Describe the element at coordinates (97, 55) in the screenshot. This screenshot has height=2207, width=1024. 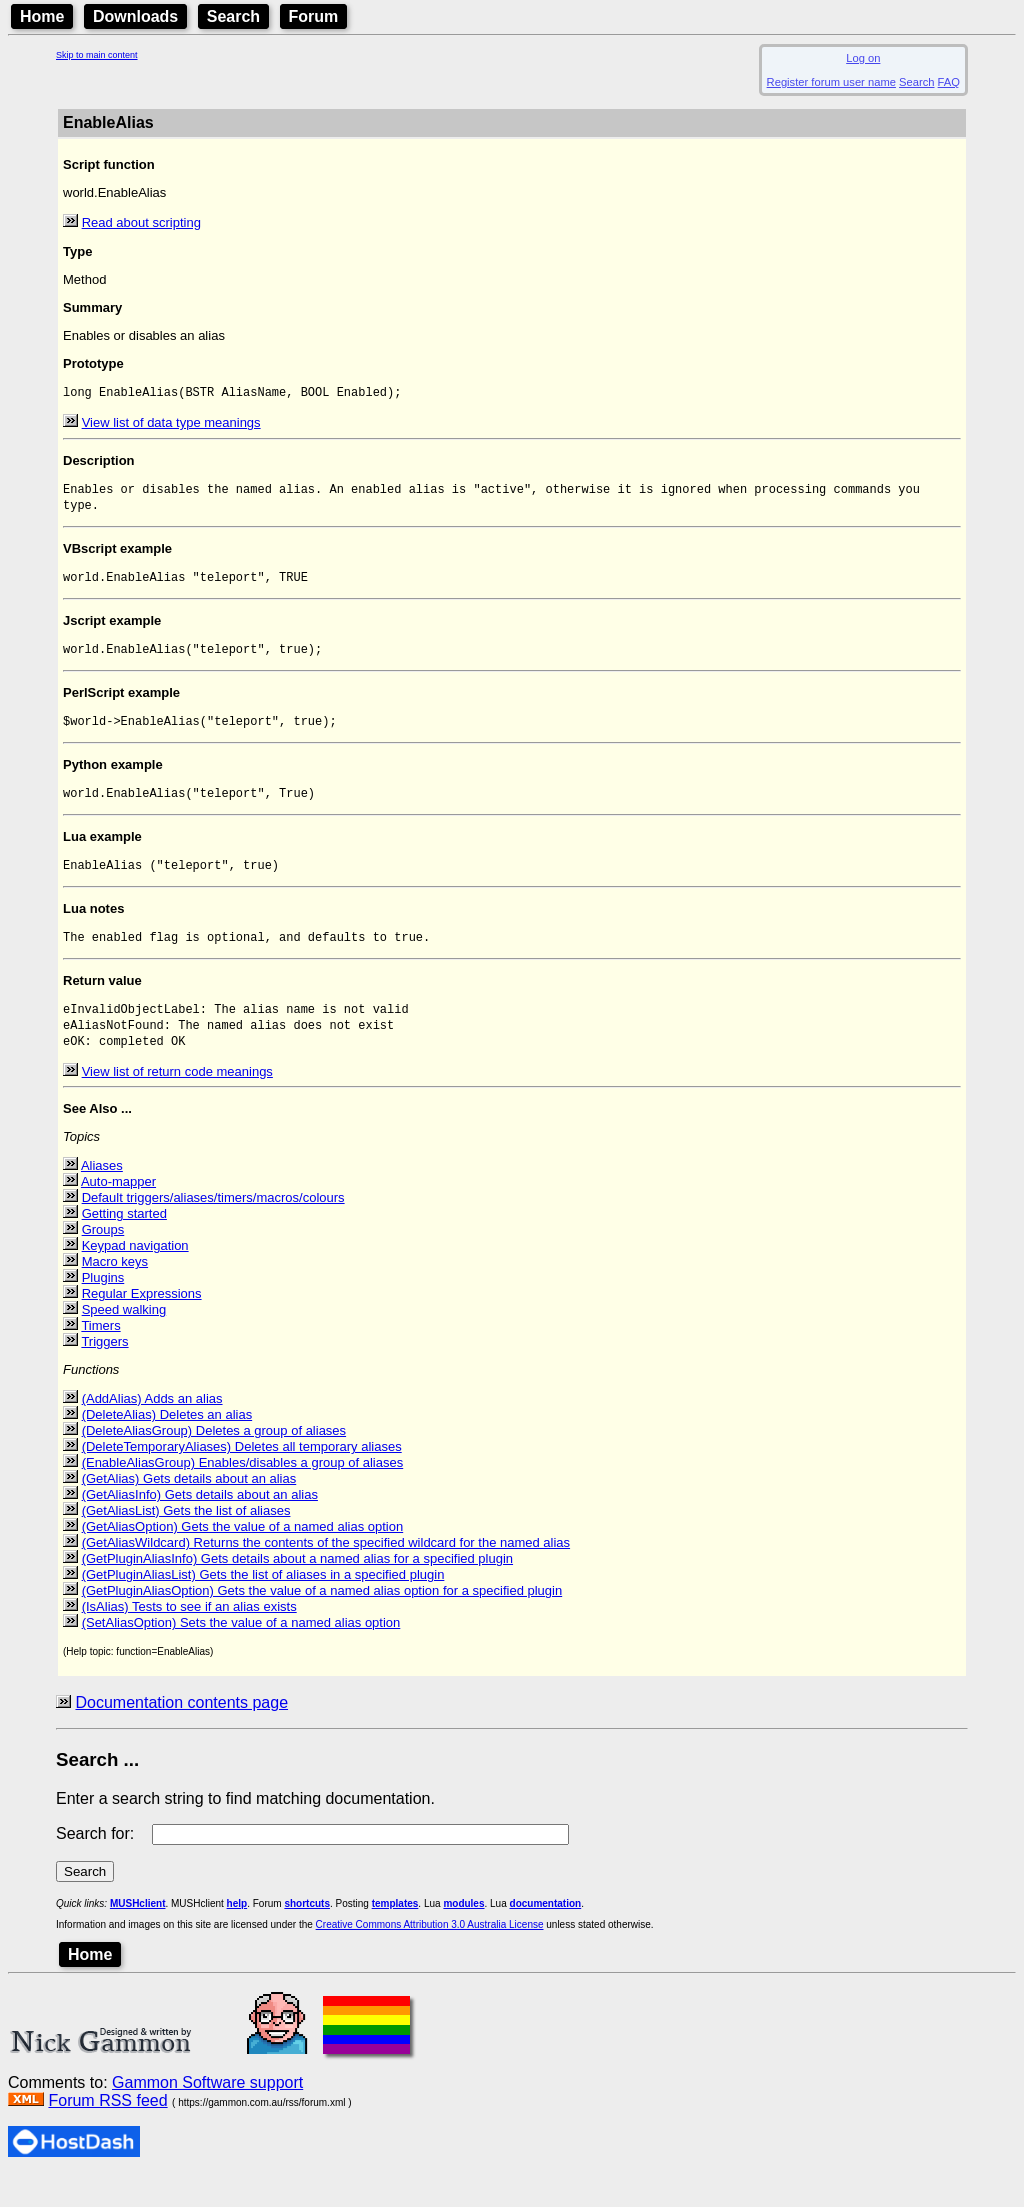
I see `Skip to main content` at that location.